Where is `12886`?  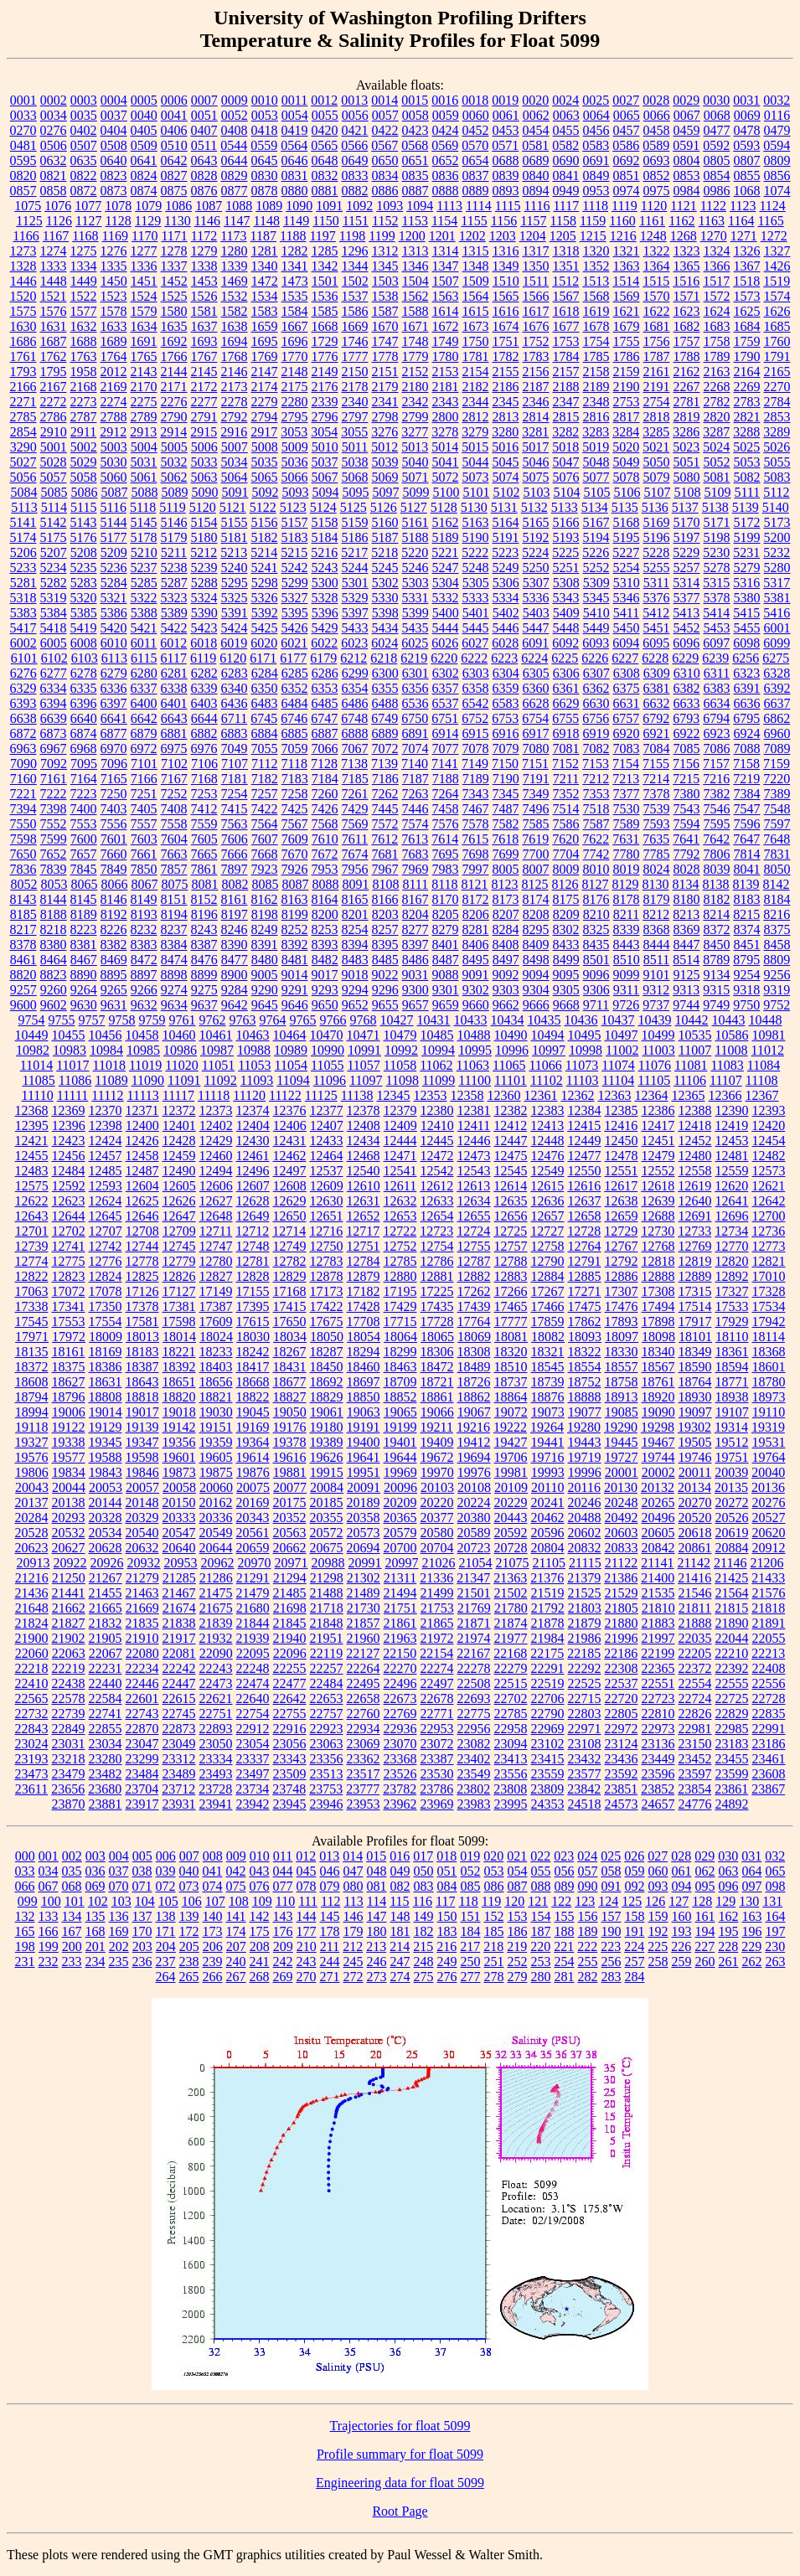
12886 is located at coordinates (621, 1276).